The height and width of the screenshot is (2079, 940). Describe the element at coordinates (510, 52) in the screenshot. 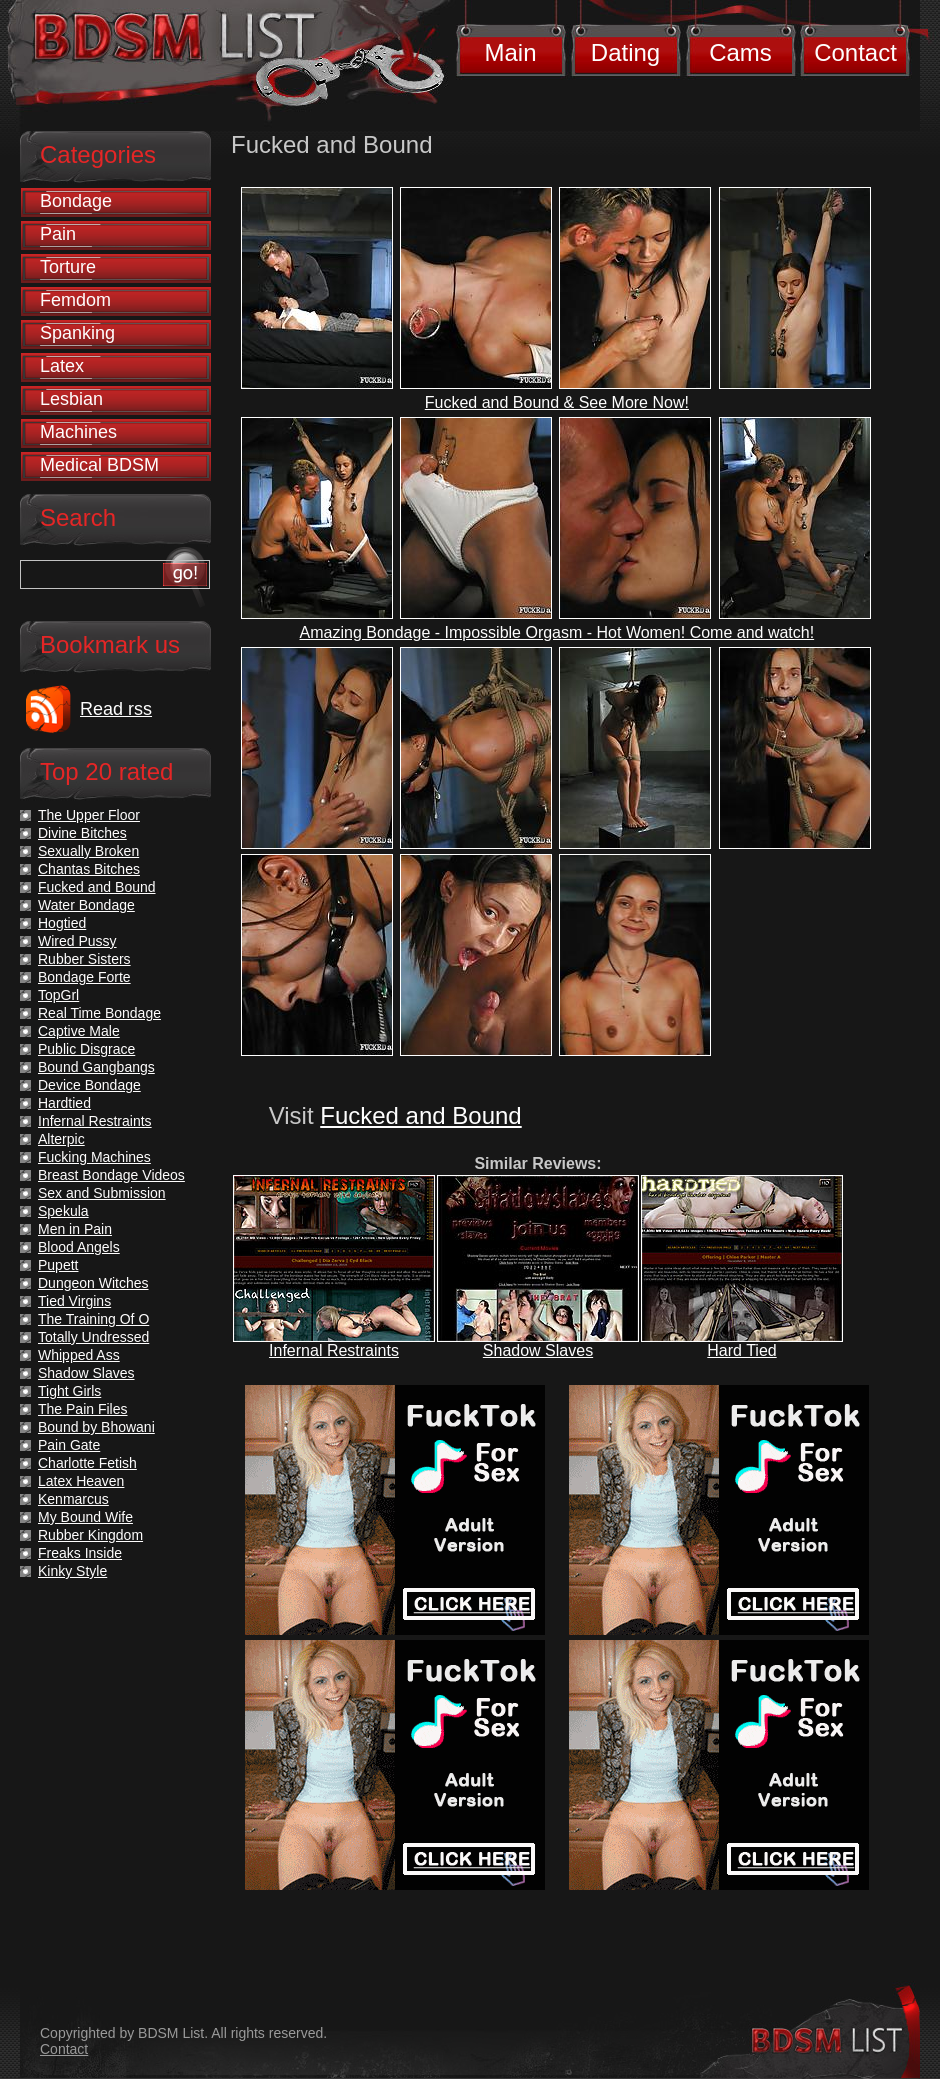

I see `Main` at that location.